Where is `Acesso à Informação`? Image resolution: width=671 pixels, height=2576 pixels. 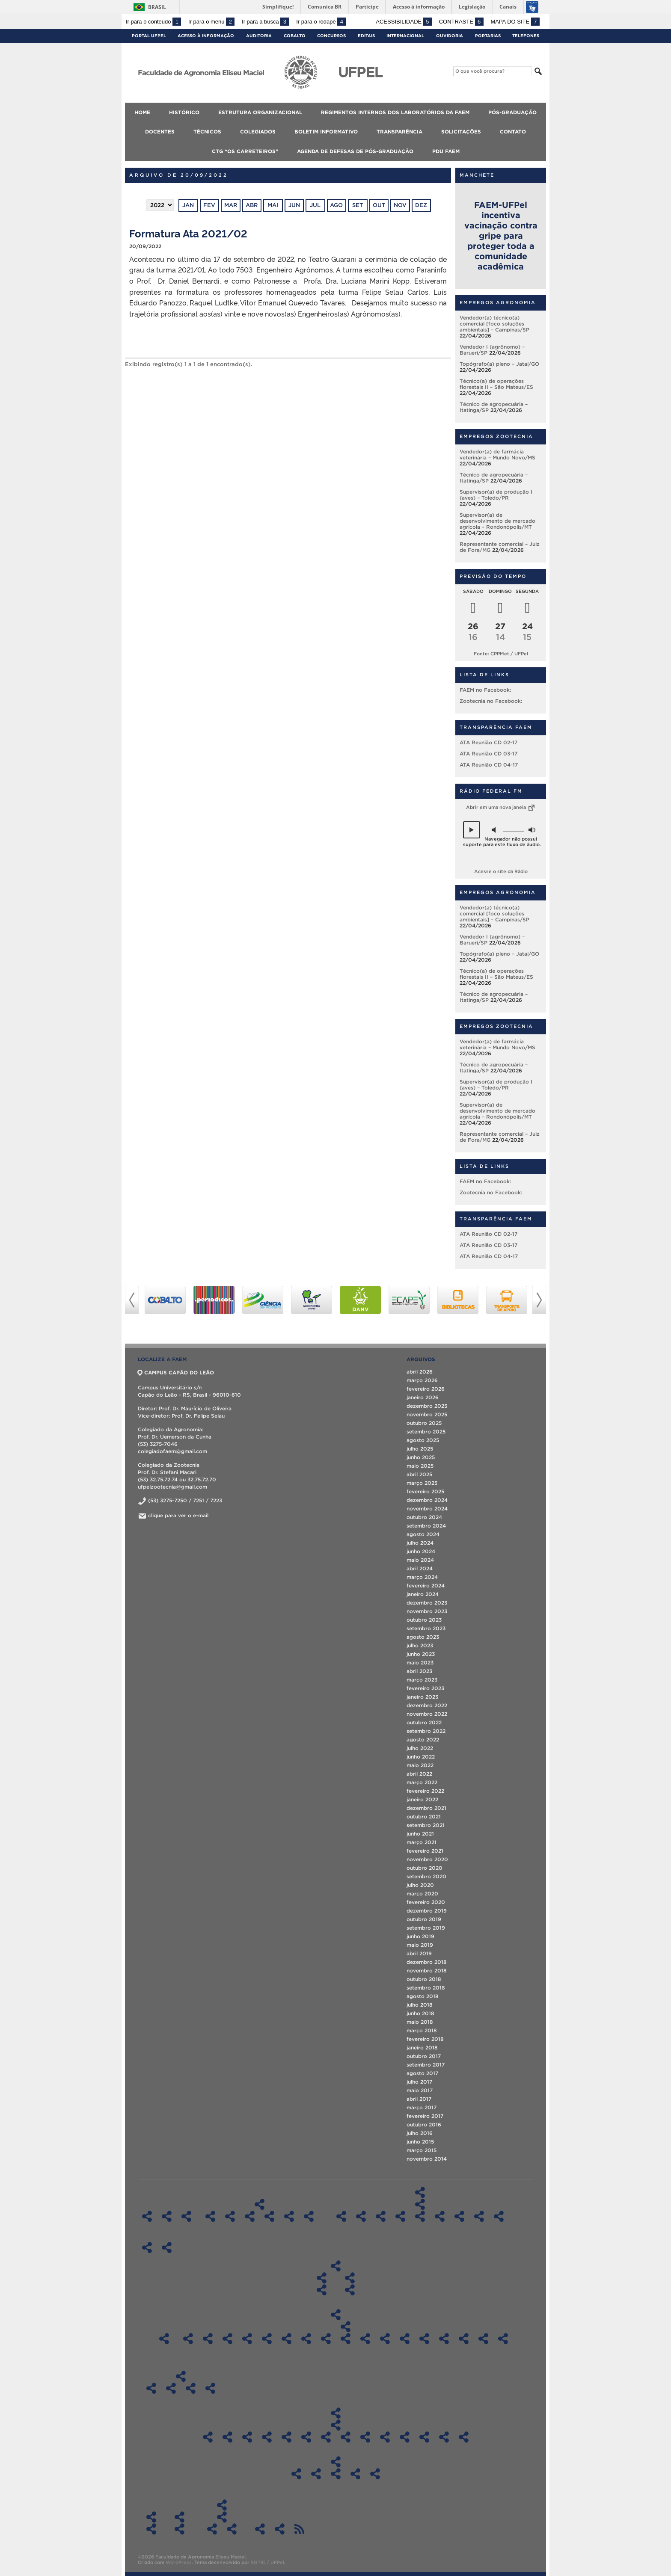 Acesso à Informação is located at coordinates (206, 35).